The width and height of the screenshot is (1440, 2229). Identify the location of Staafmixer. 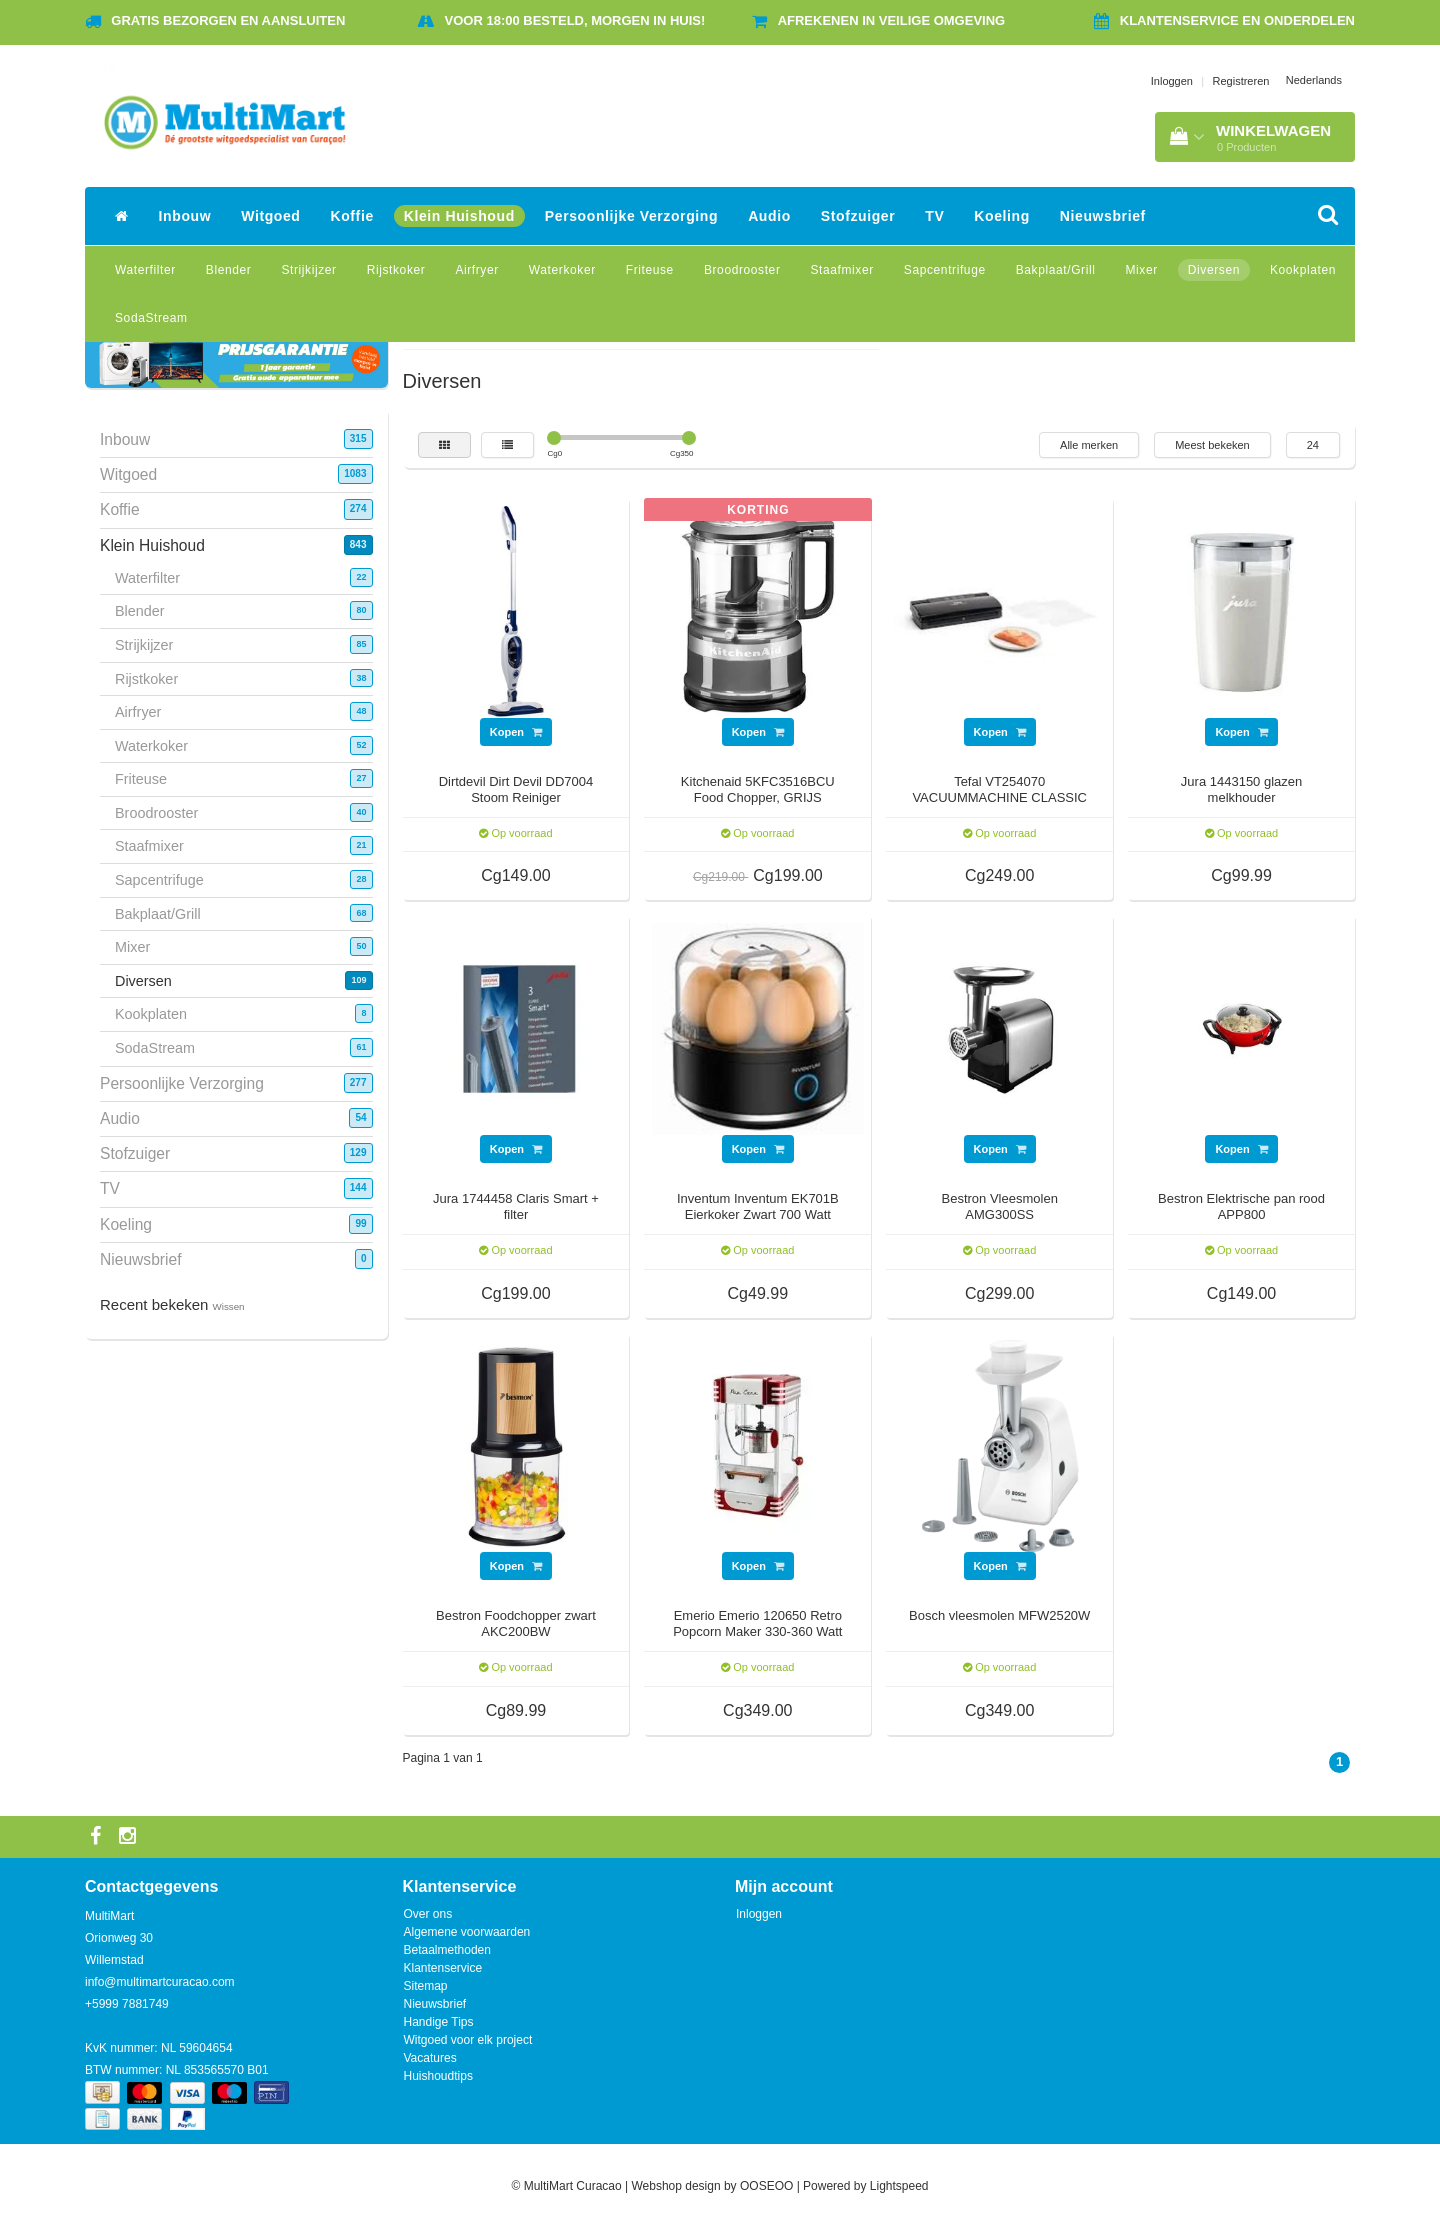
(841, 270).